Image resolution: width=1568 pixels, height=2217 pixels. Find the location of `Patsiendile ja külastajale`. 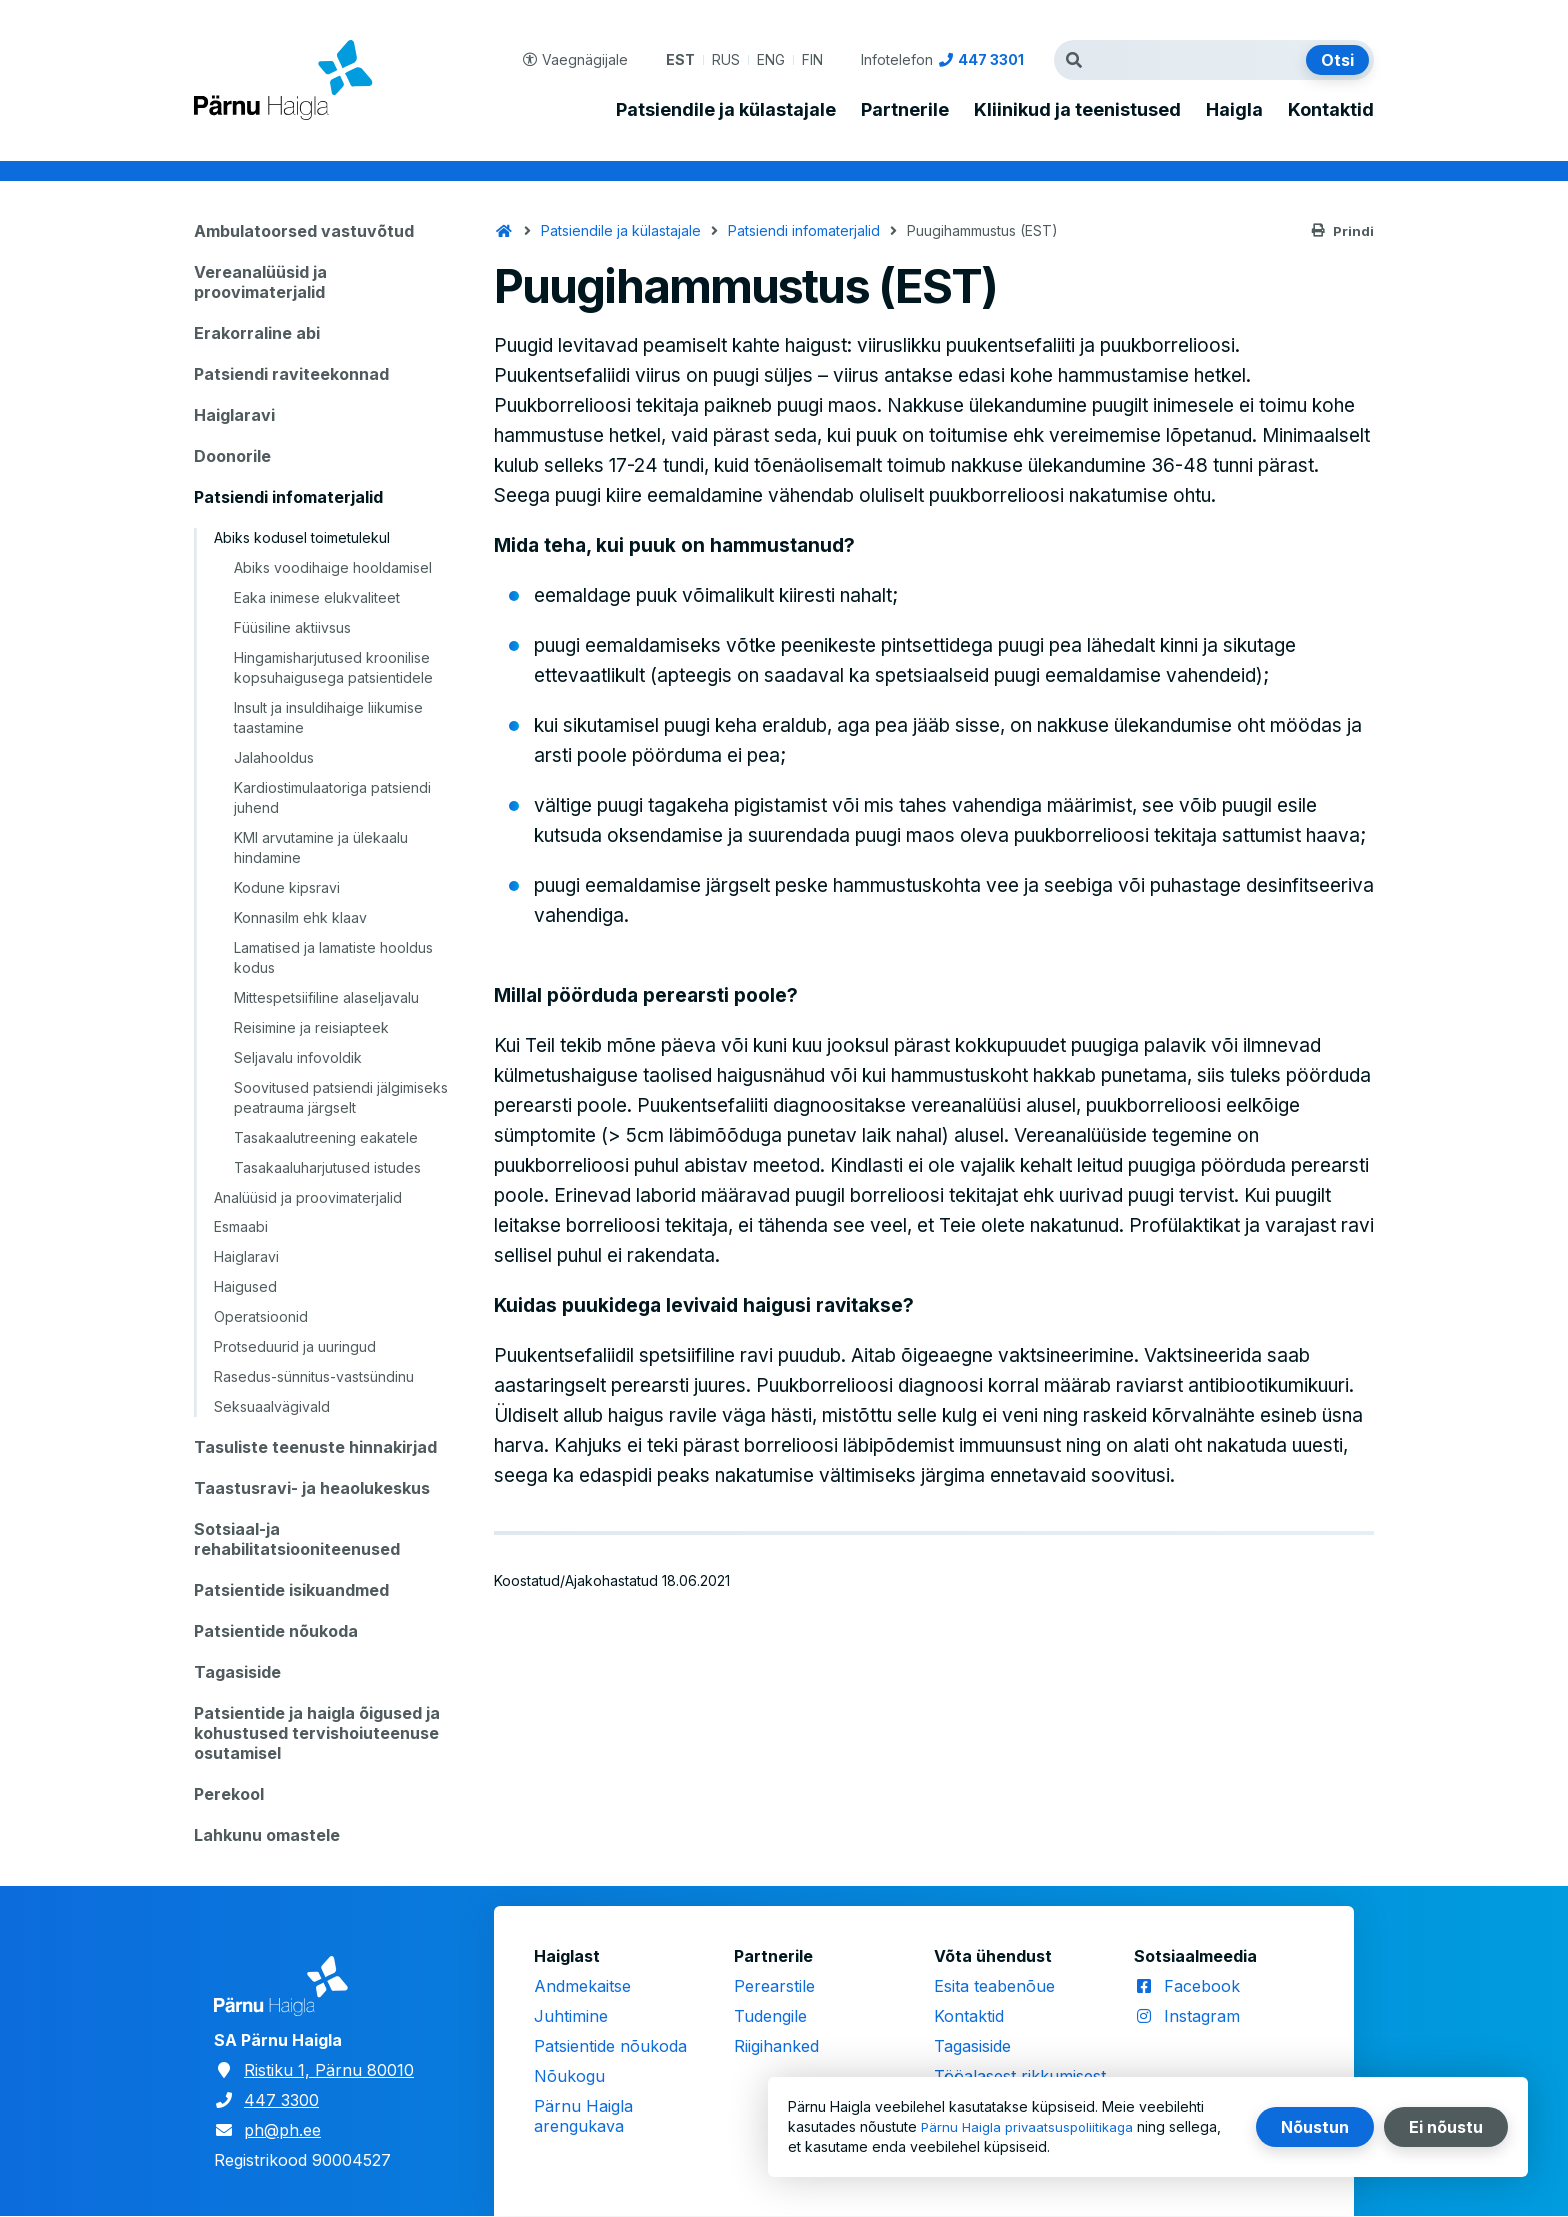

Patsiendile ja külastajale is located at coordinates (726, 110).